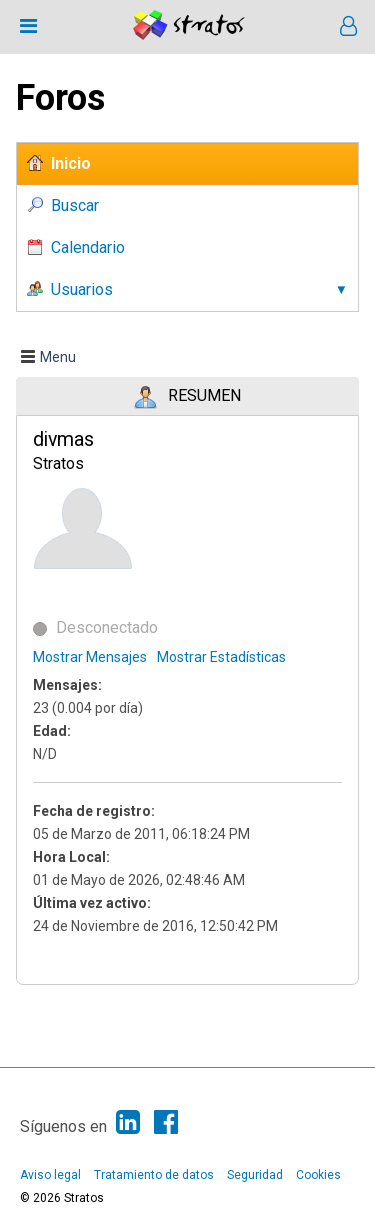 This screenshot has width=375, height=1228. I want to click on Mostrar Estadísticas, so click(221, 657).